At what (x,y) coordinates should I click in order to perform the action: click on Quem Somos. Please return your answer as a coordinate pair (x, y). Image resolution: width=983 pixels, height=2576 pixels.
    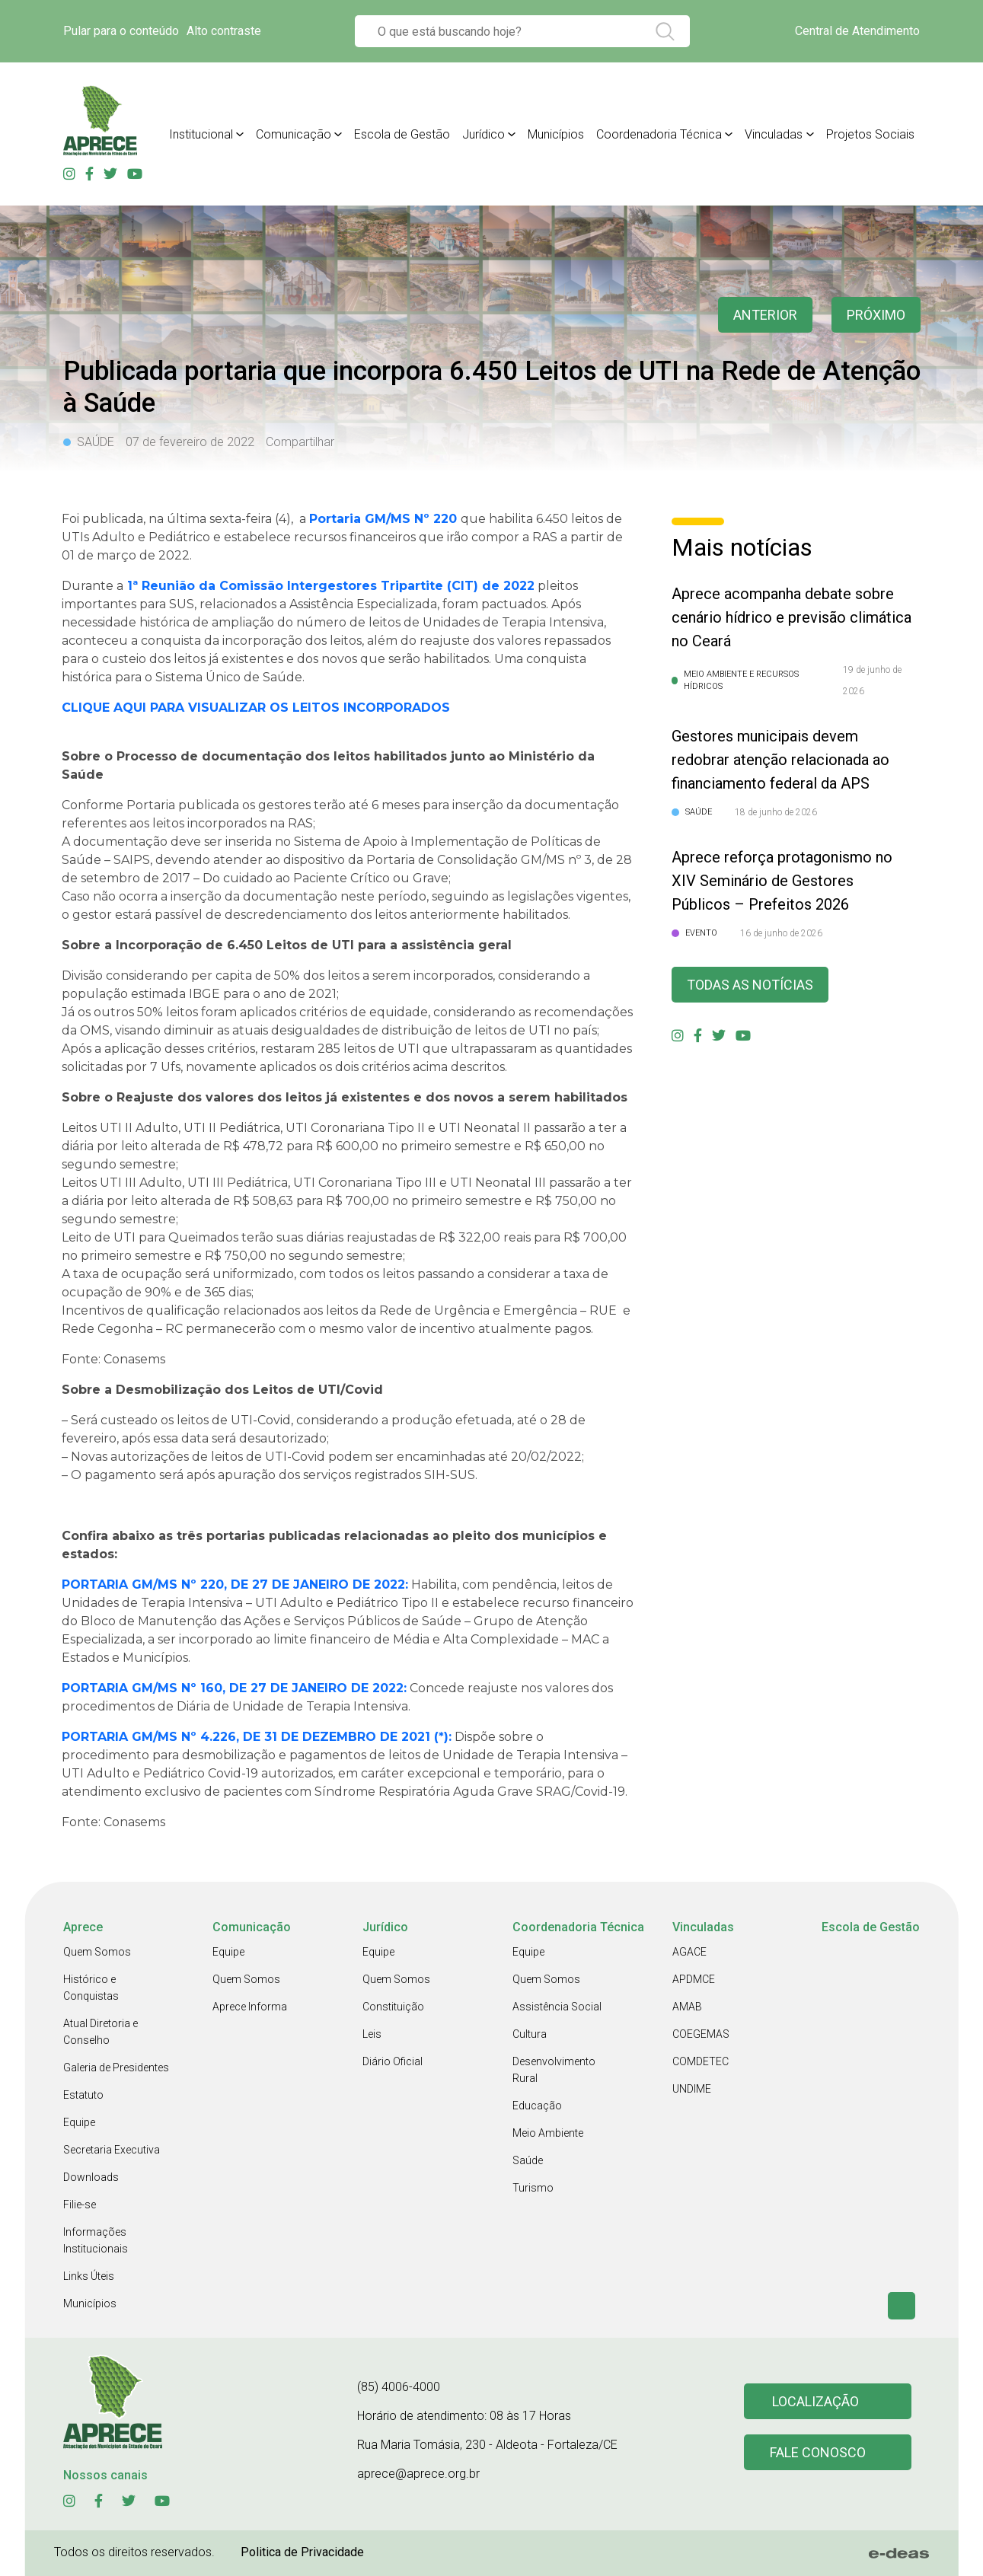
    Looking at the image, I should click on (97, 1952).